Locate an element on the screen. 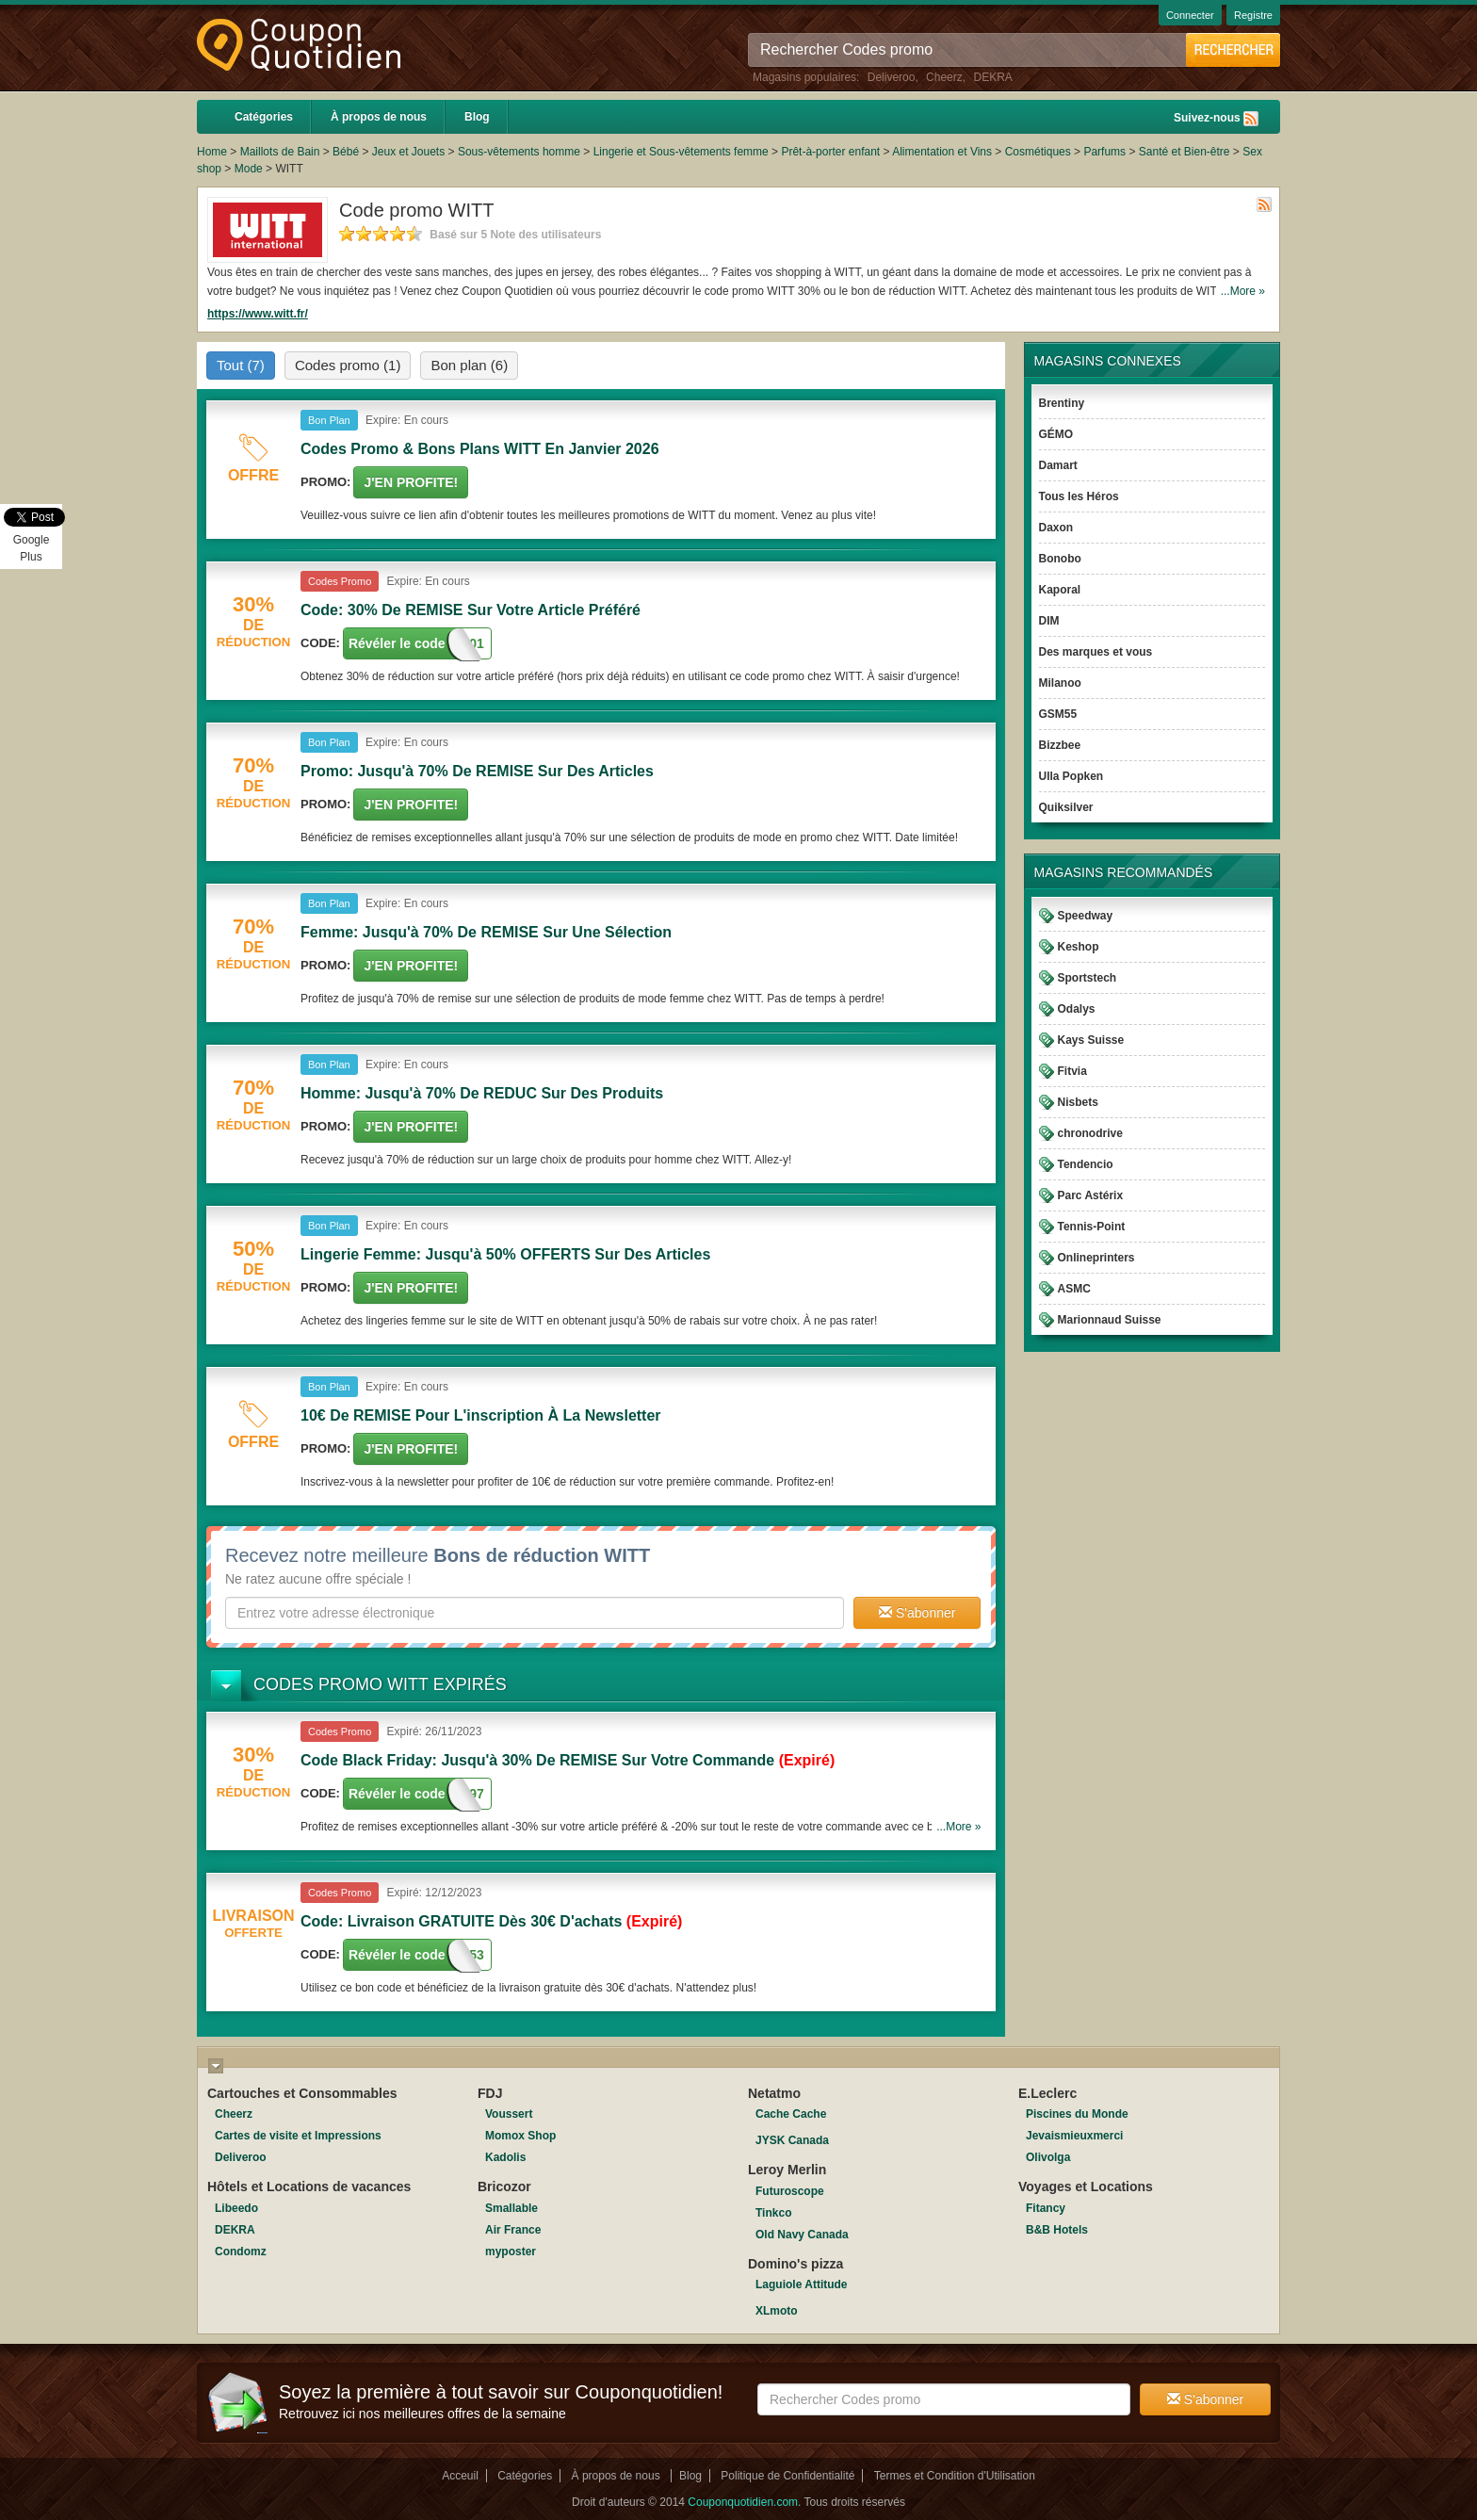  Tendencio is located at coordinates (1085, 1164).